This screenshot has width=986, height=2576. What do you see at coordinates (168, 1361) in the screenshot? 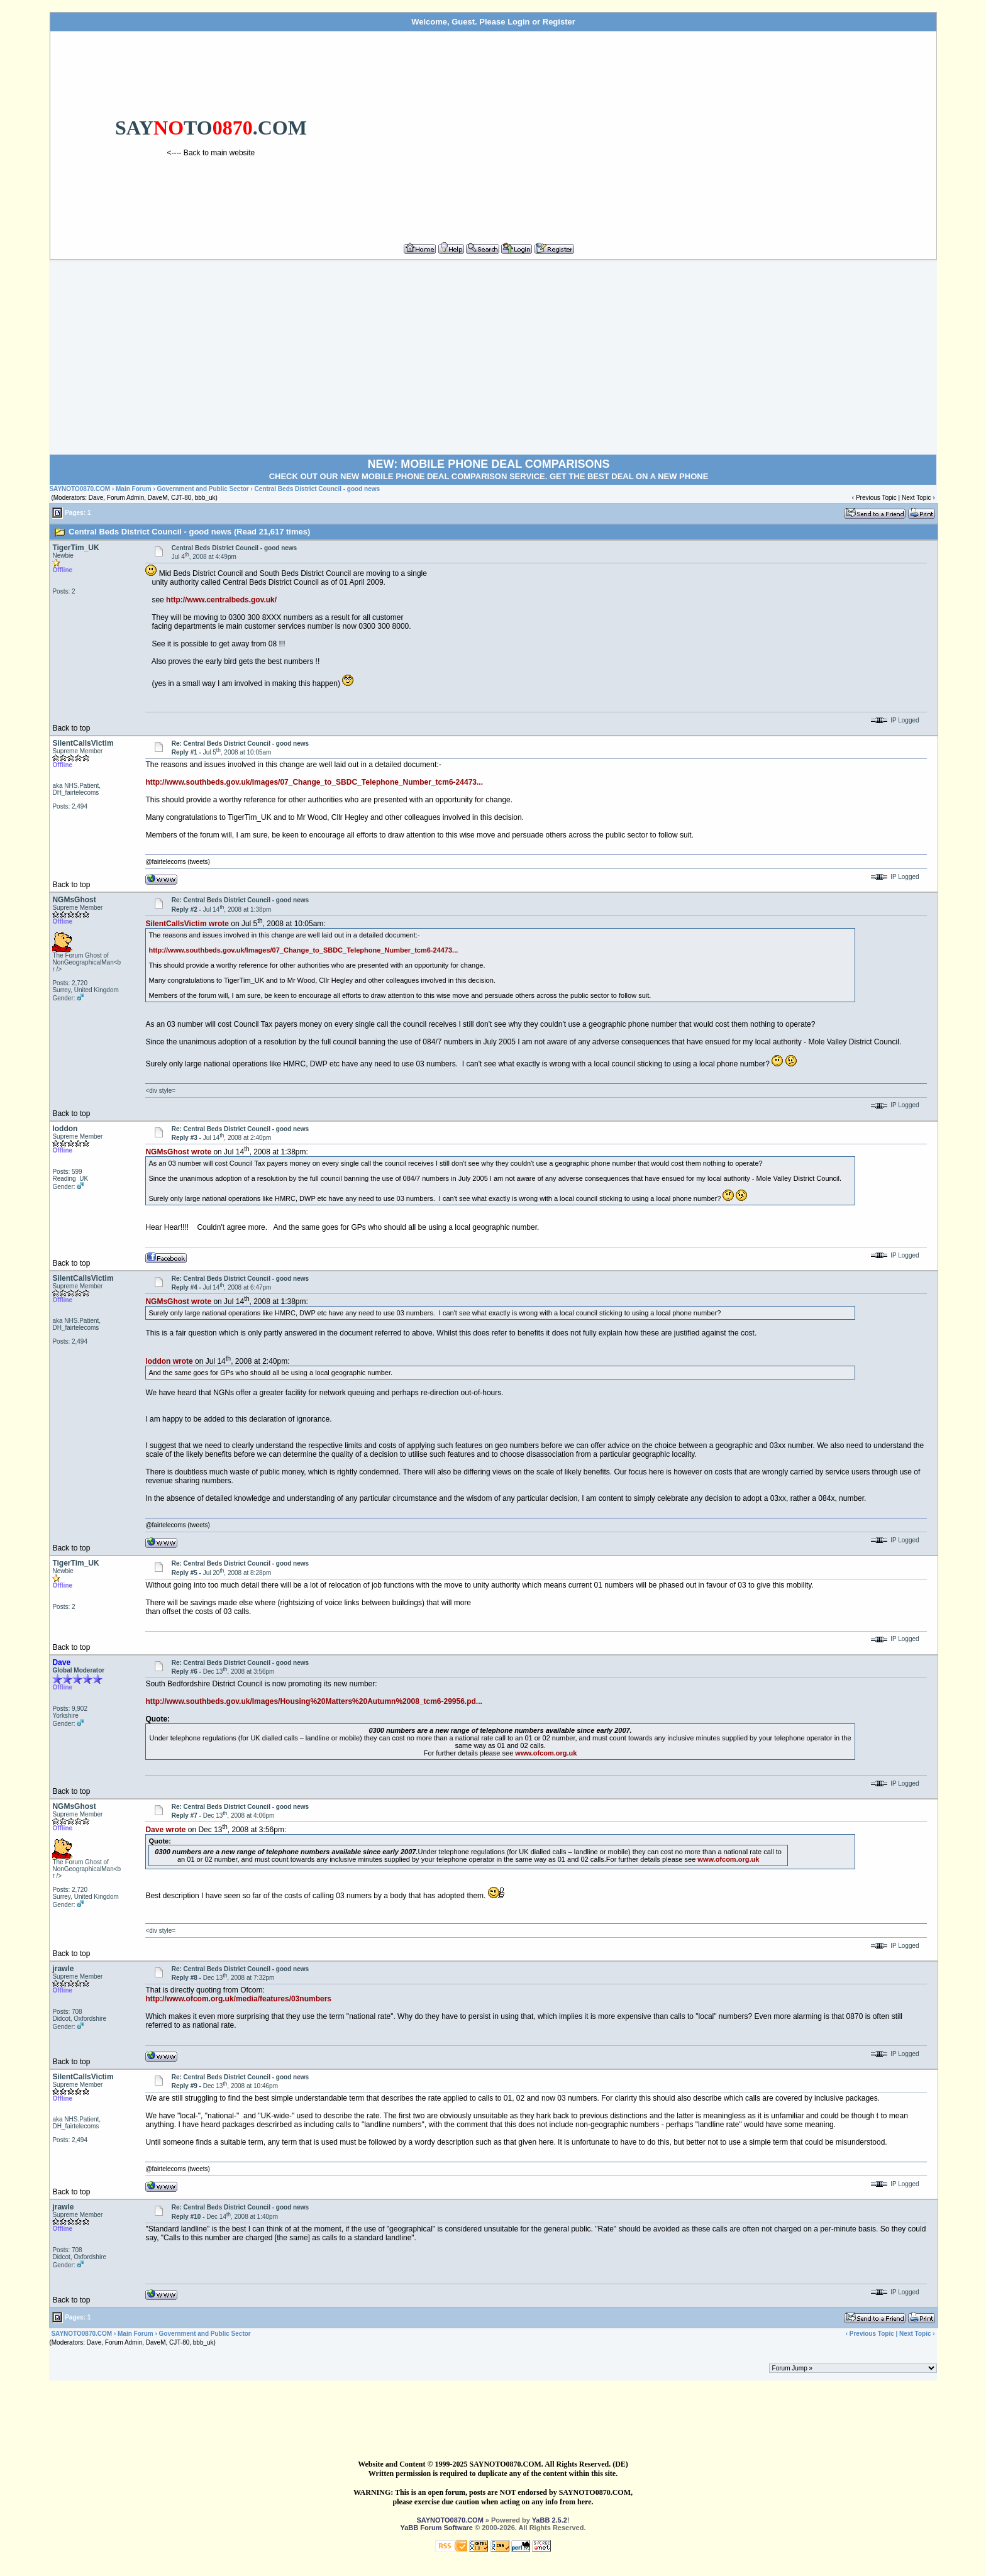
I see `loddon wrote` at bounding box center [168, 1361].